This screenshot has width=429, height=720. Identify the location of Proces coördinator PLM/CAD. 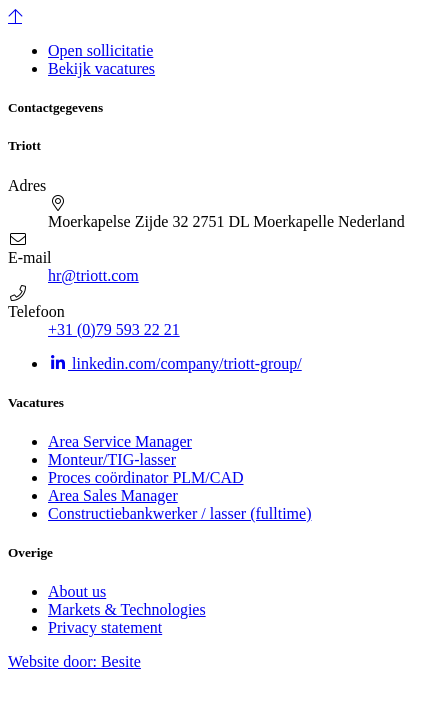
(146, 477).